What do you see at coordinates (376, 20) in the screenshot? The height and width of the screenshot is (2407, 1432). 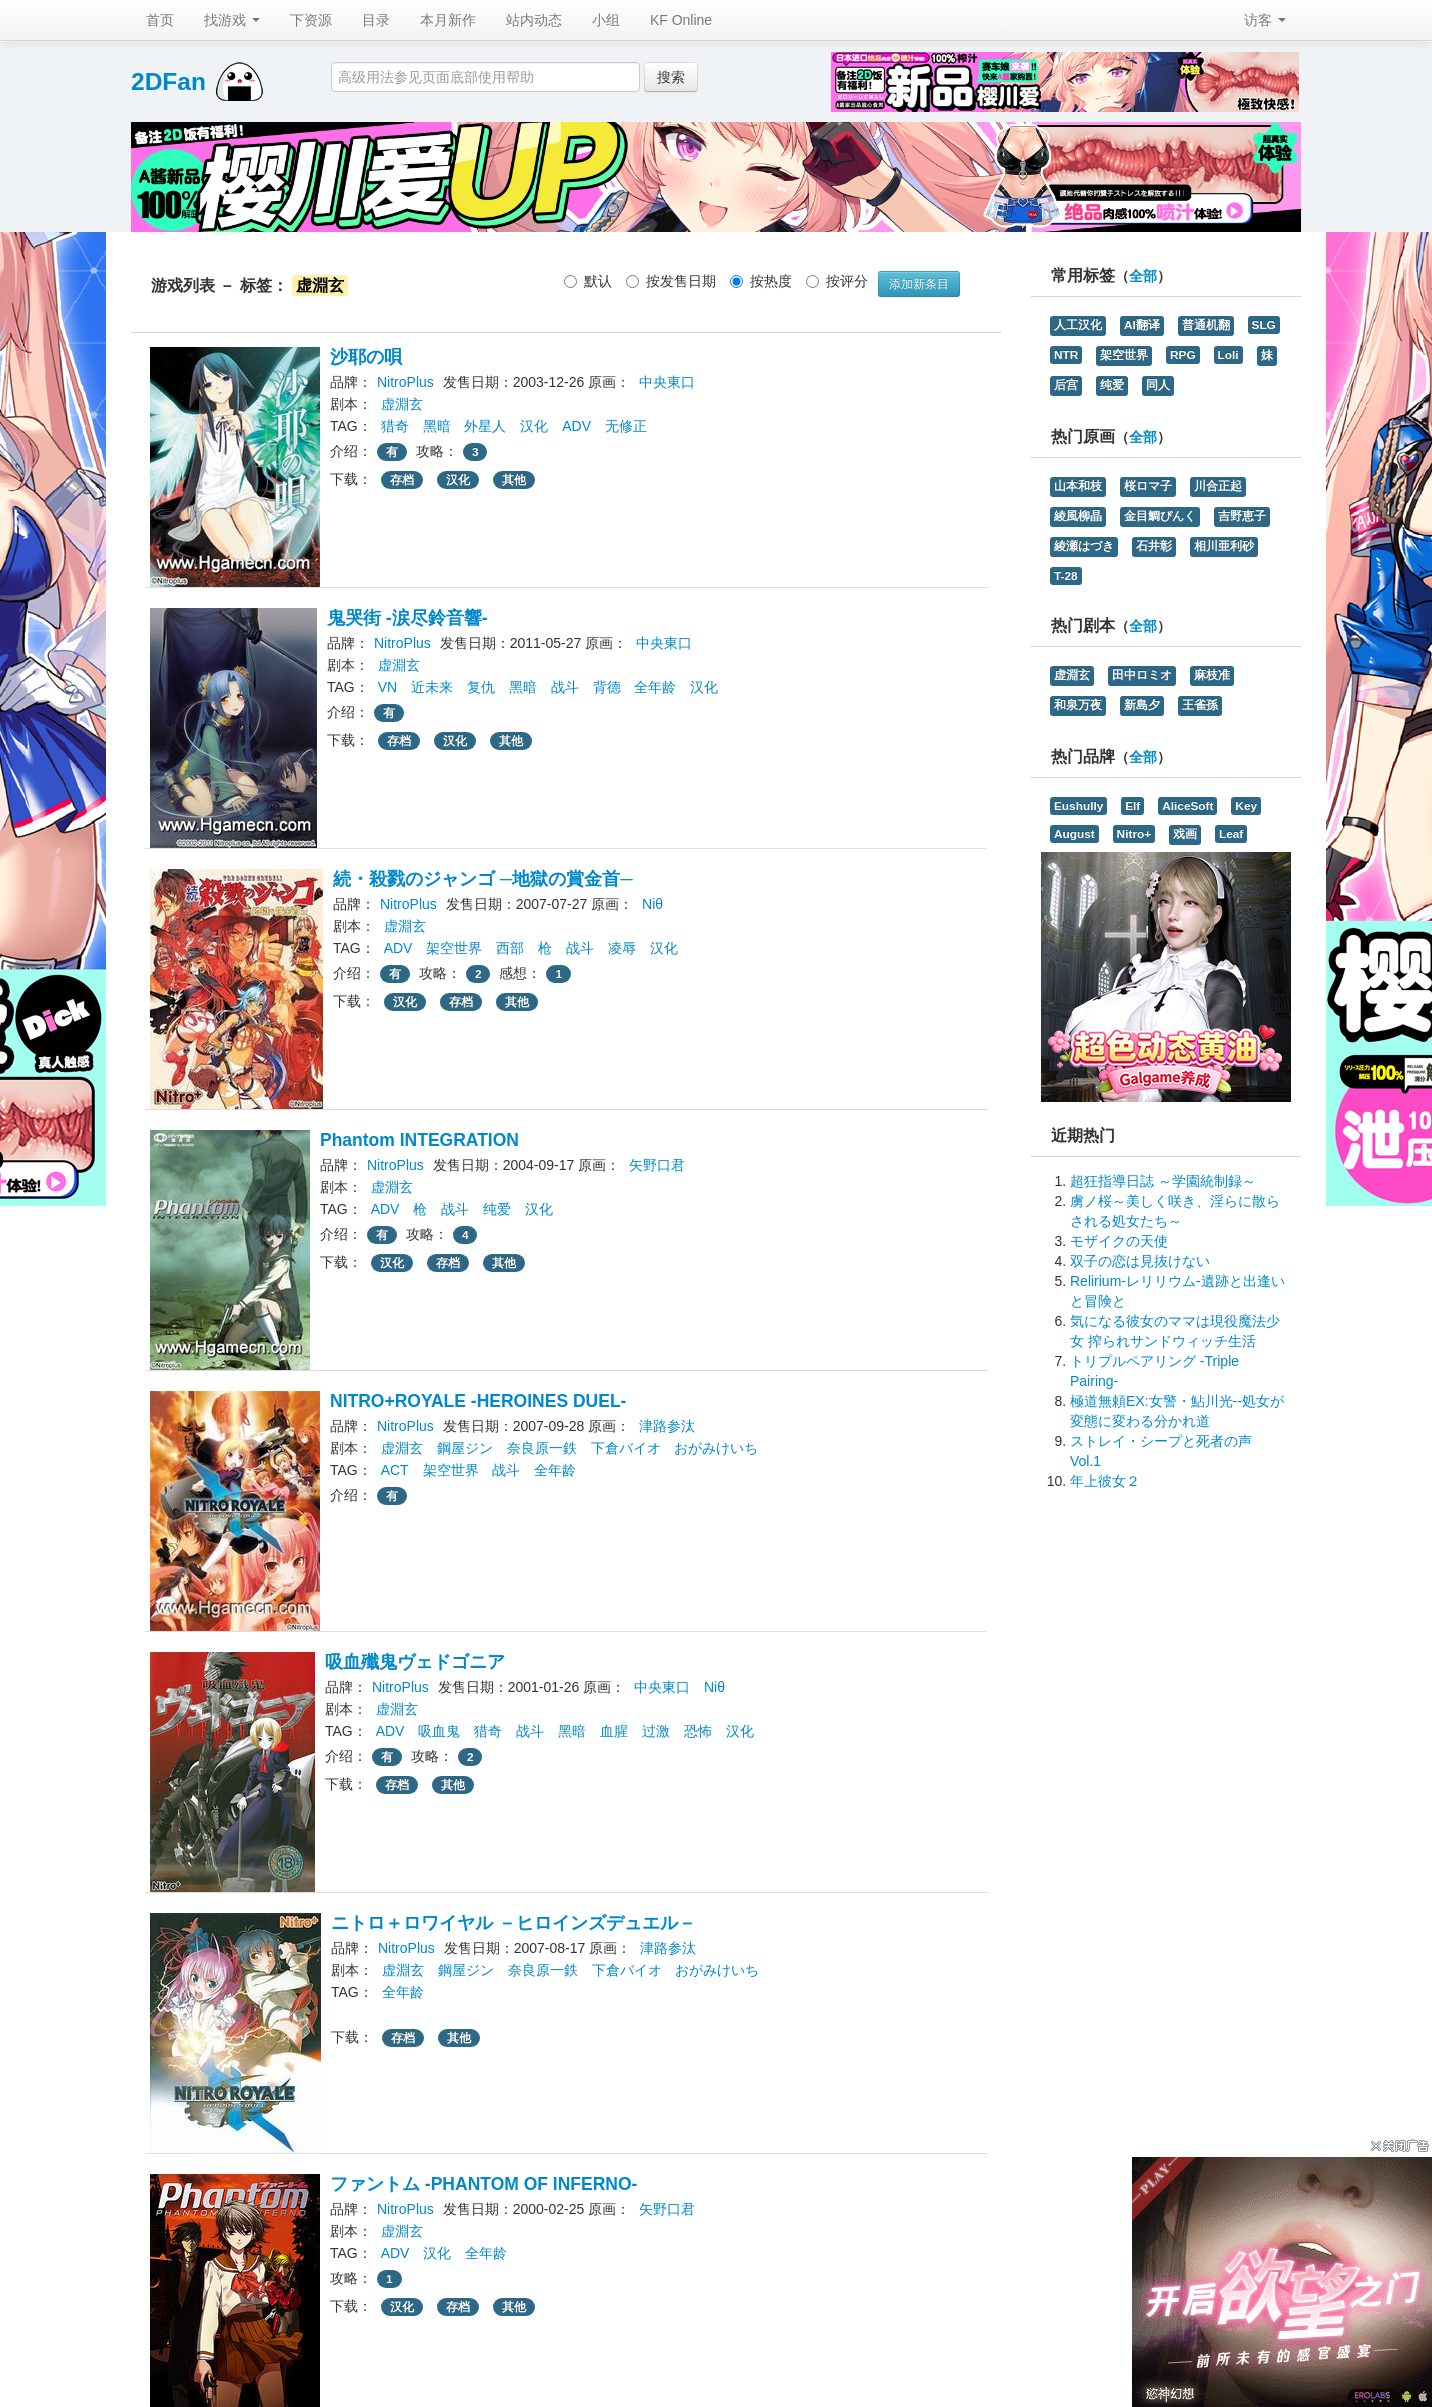 I see `目录` at bounding box center [376, 20].